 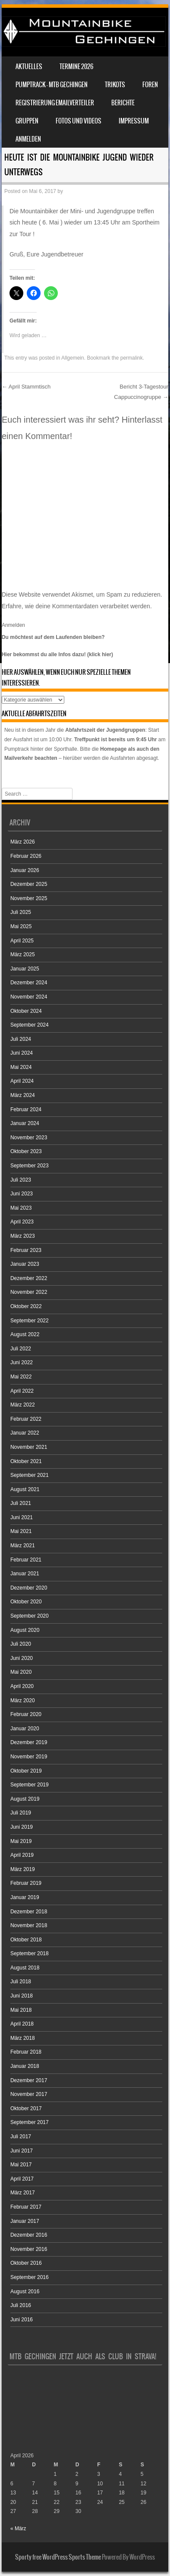 What do you see at coordinates (134, 121) in the screenshot?
I see `Impressum` at bounding box center [134, 121].